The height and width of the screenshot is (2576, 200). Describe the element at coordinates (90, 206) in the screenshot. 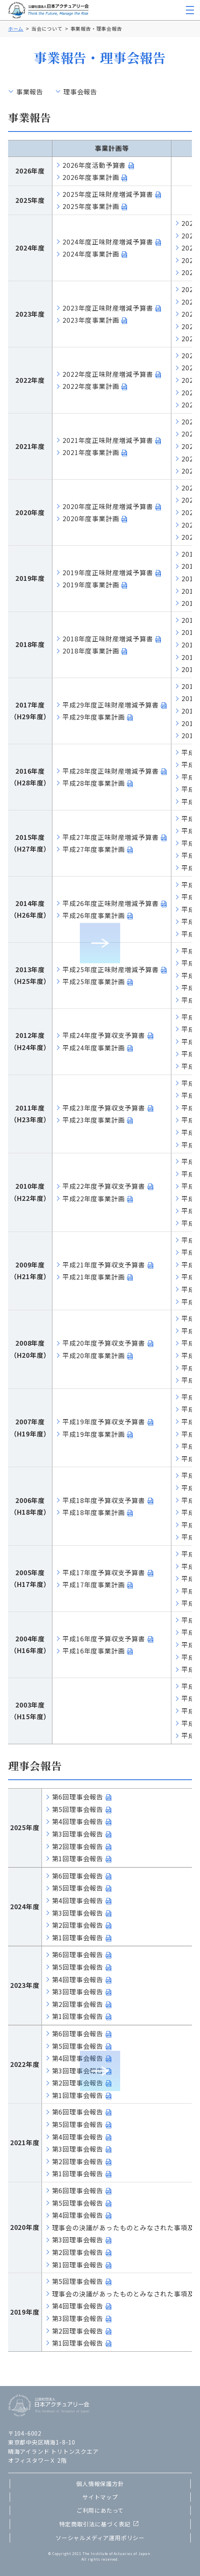

I see `2025年度事業計画` at that location.